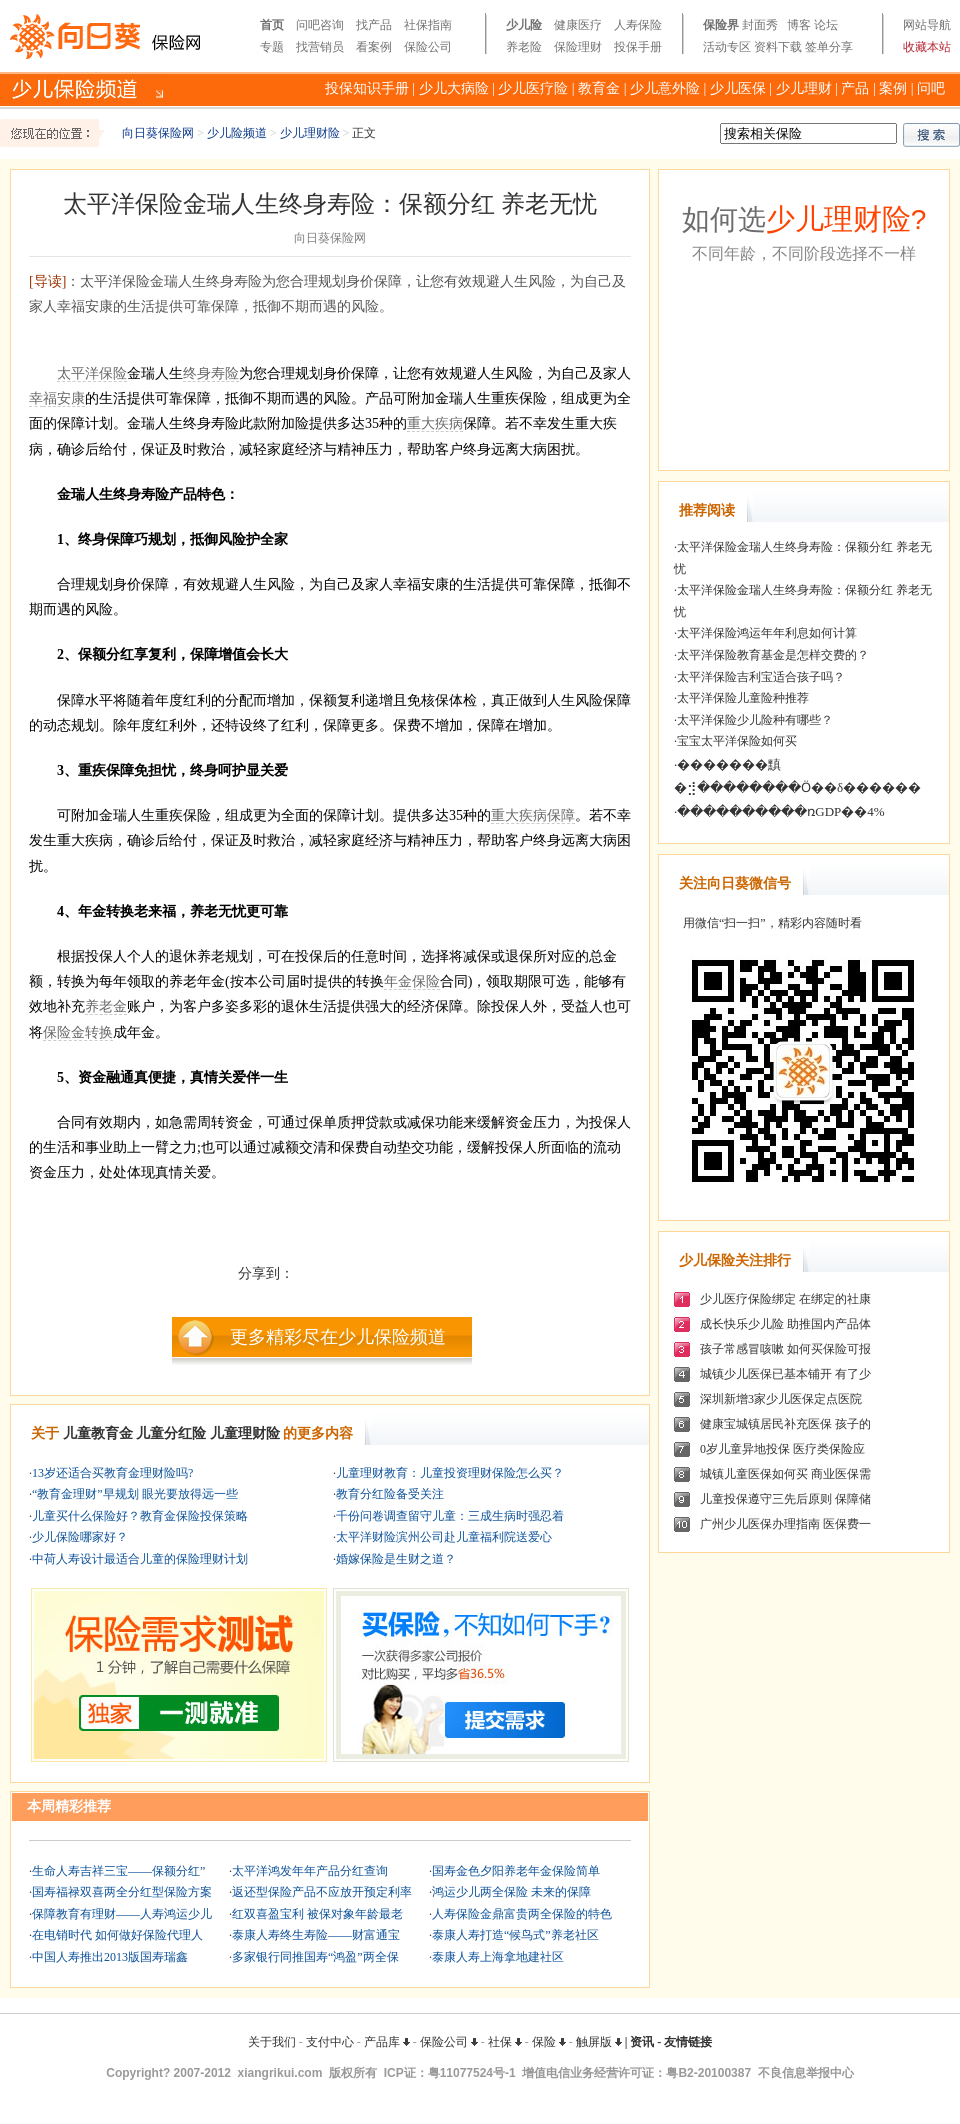 The width and height of the screenshot is (960, 2124). Describe the element at coordinates (829, 47) in the screenshot. I see `签单分享` at that location.